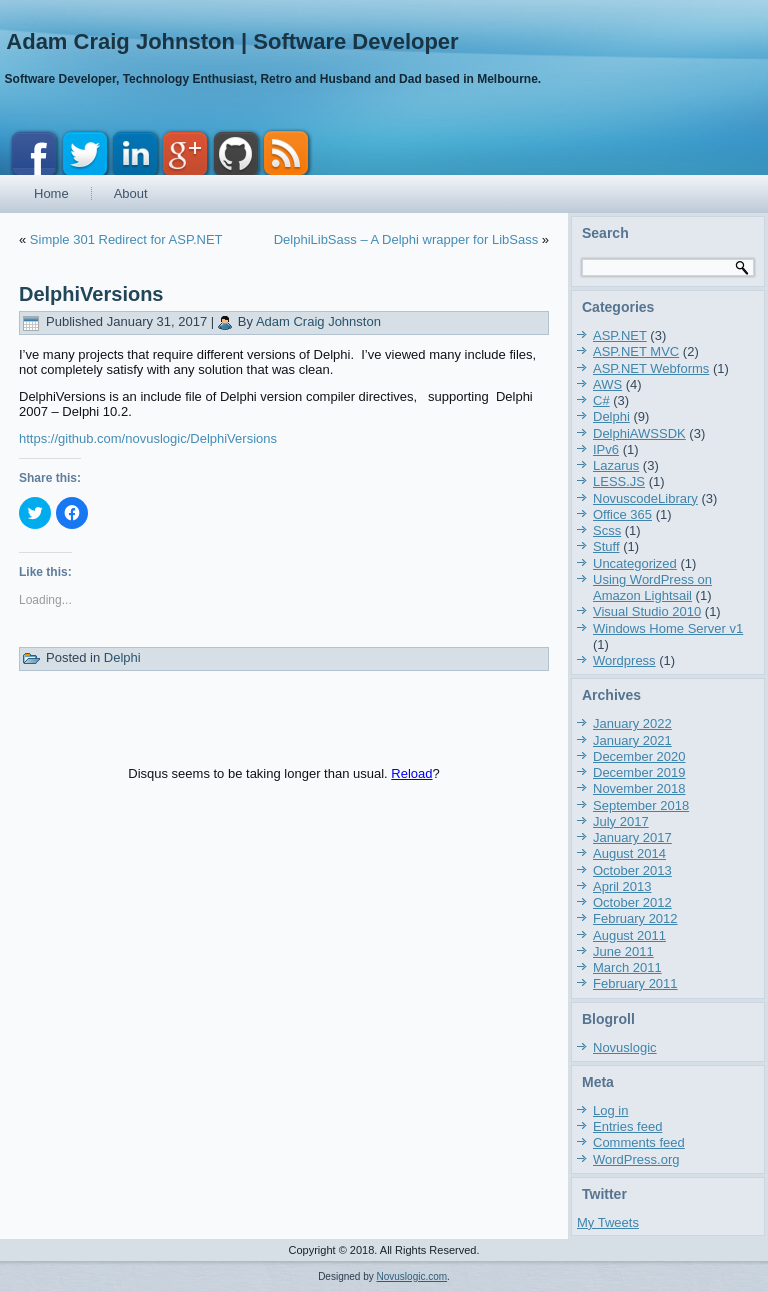  Describe the element at coordinates (639, 756) in the screenshot. I see `December 2020` at that location.